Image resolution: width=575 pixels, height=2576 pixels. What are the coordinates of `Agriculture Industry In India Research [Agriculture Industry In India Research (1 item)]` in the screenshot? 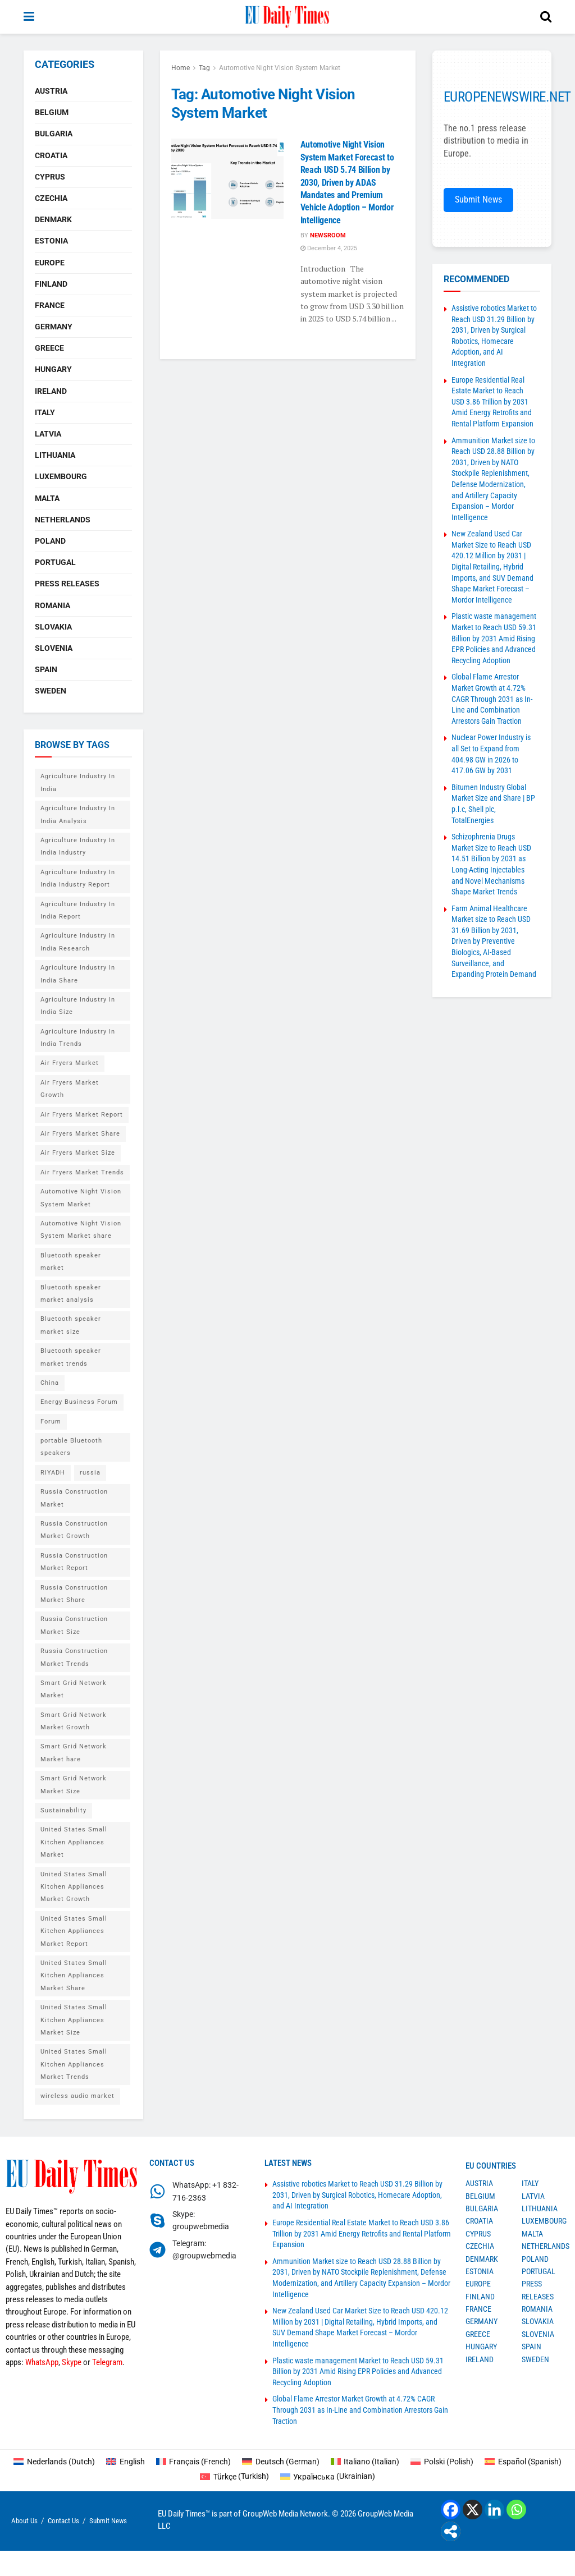 It's located at (77, 942).